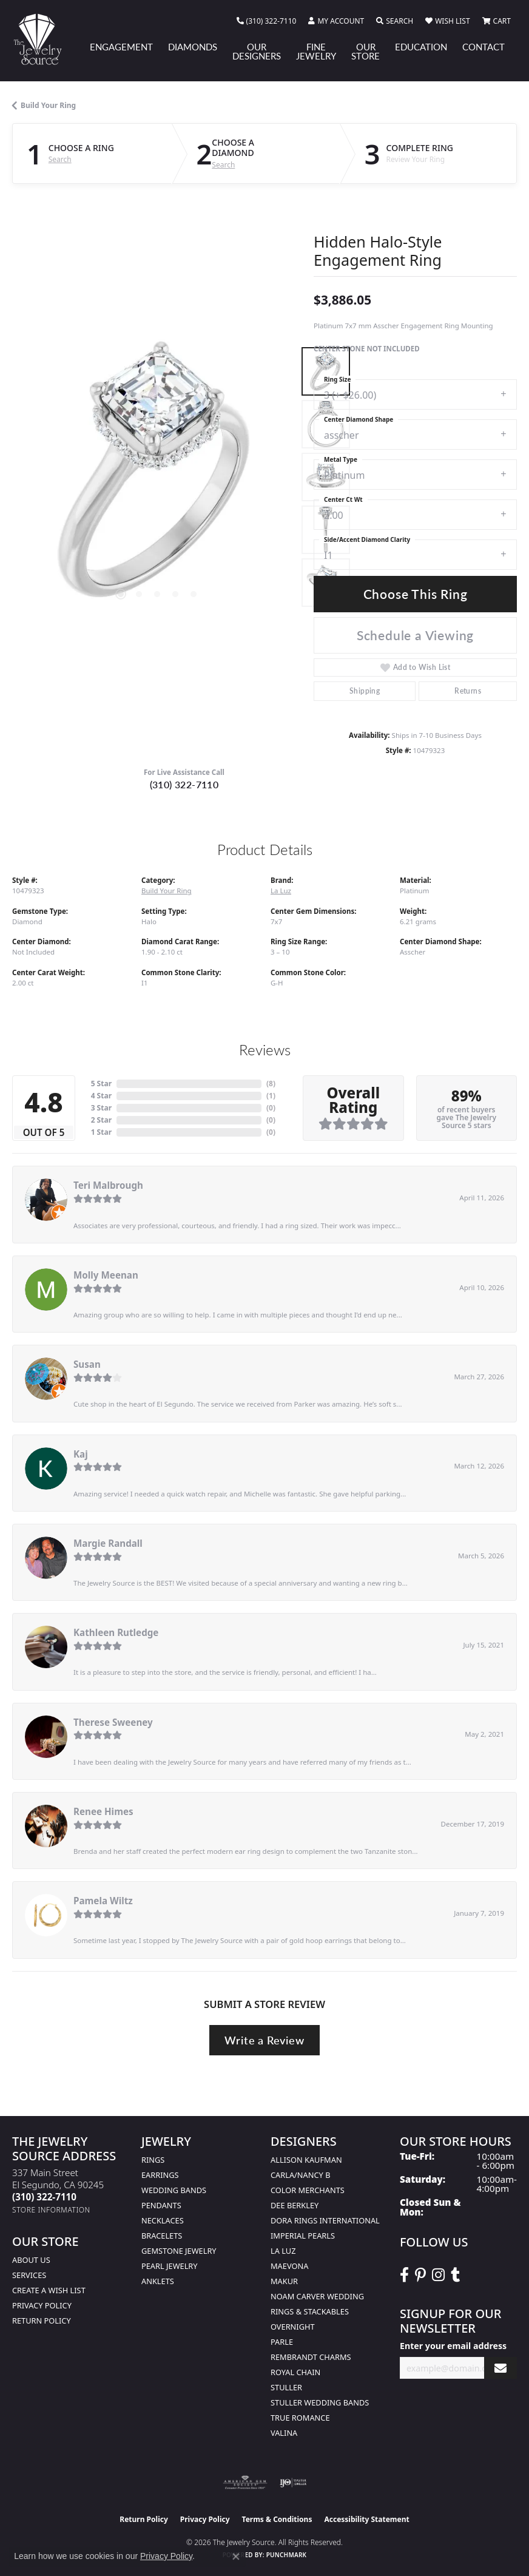 Image resolution: width=529 pixels, height=2576 pixels. What do you see at coordinates (283, 2250) in the screenshot?
I see `La Luz [menuitem]` at bounding box center [283, 2250].